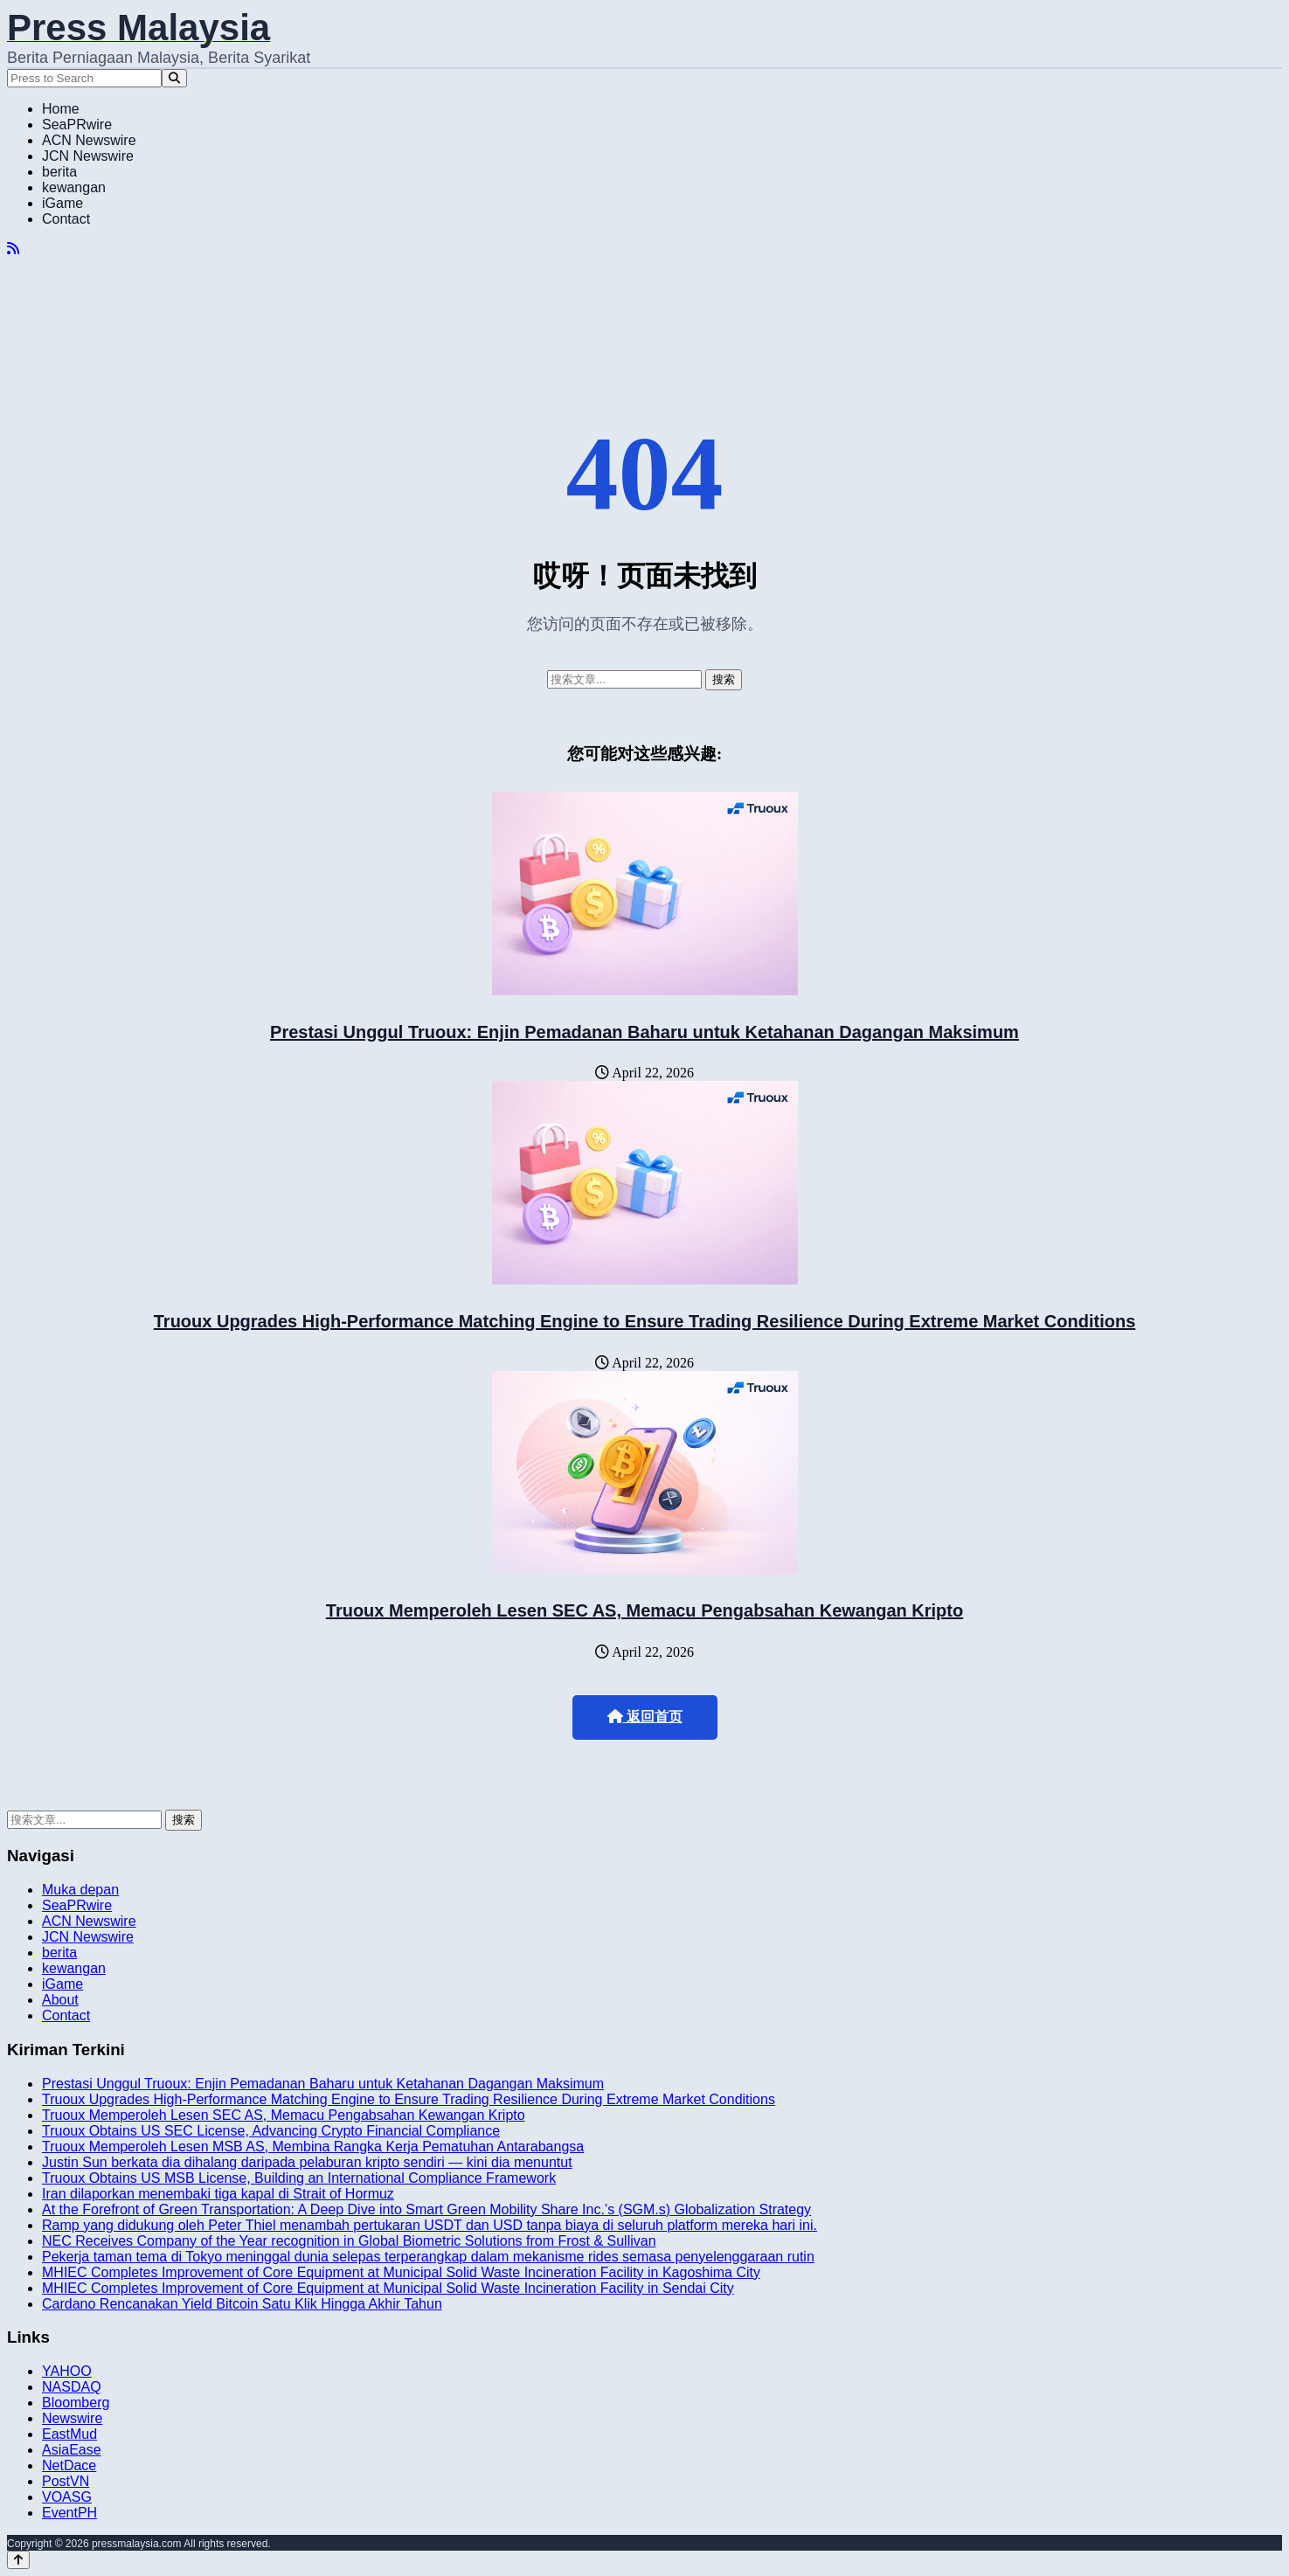  What do you see at coordinates (69, 2434) in the screenshot?
I see `EastMud` at bounding box center [69, 2434].